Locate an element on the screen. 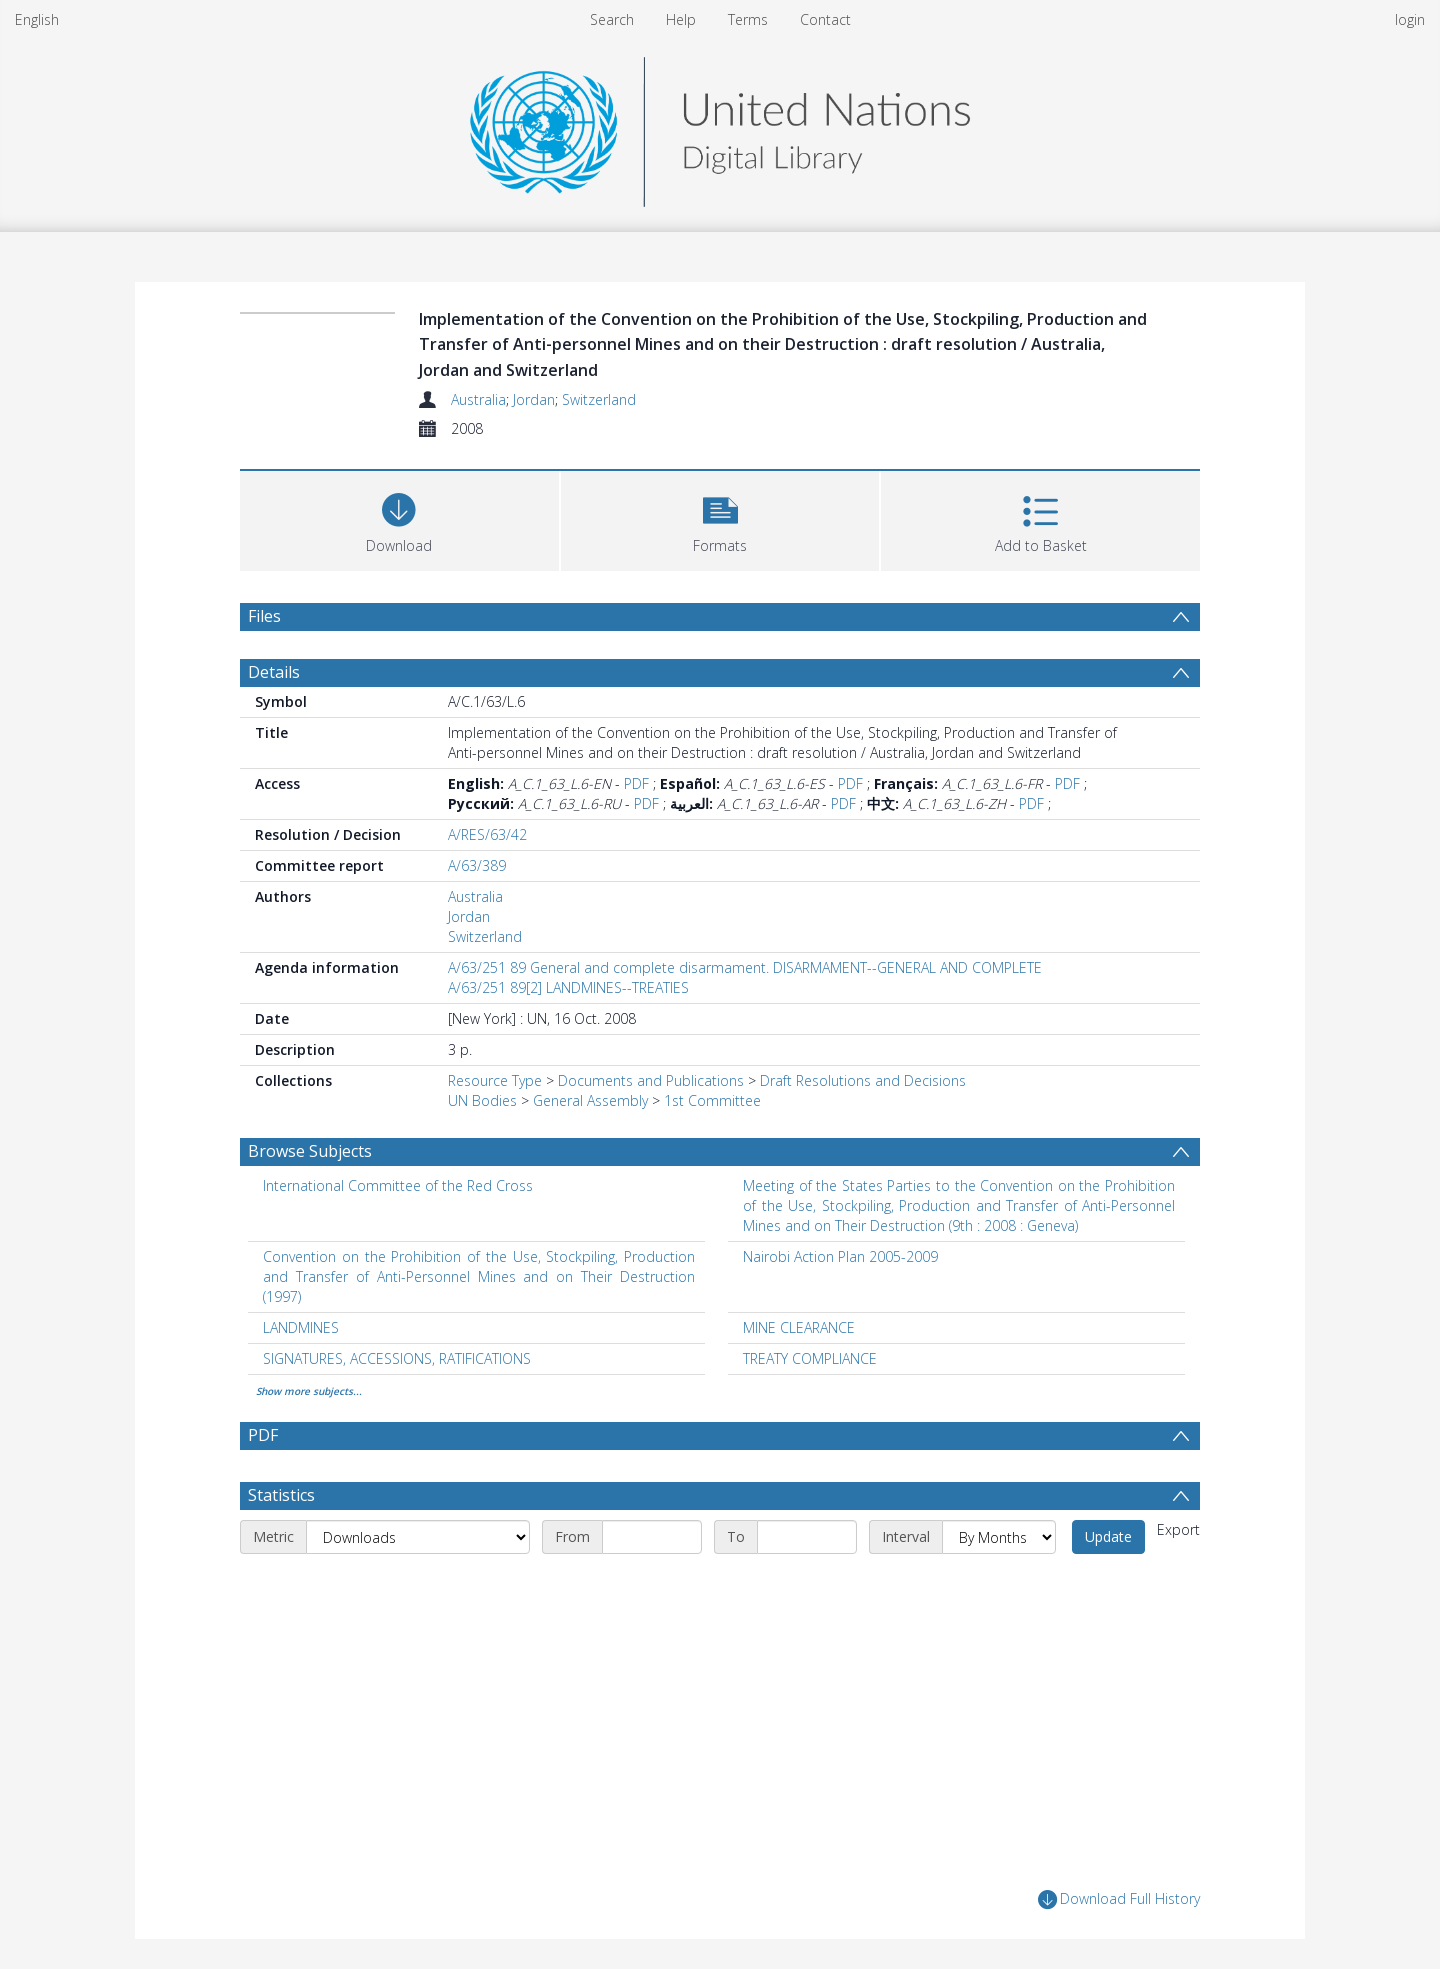 The height and width of the screenshot is (1969, 1440). MINE CLEARANCE [Search subject: MINE CLEARANCE] is located at coordinates (799, 1327).